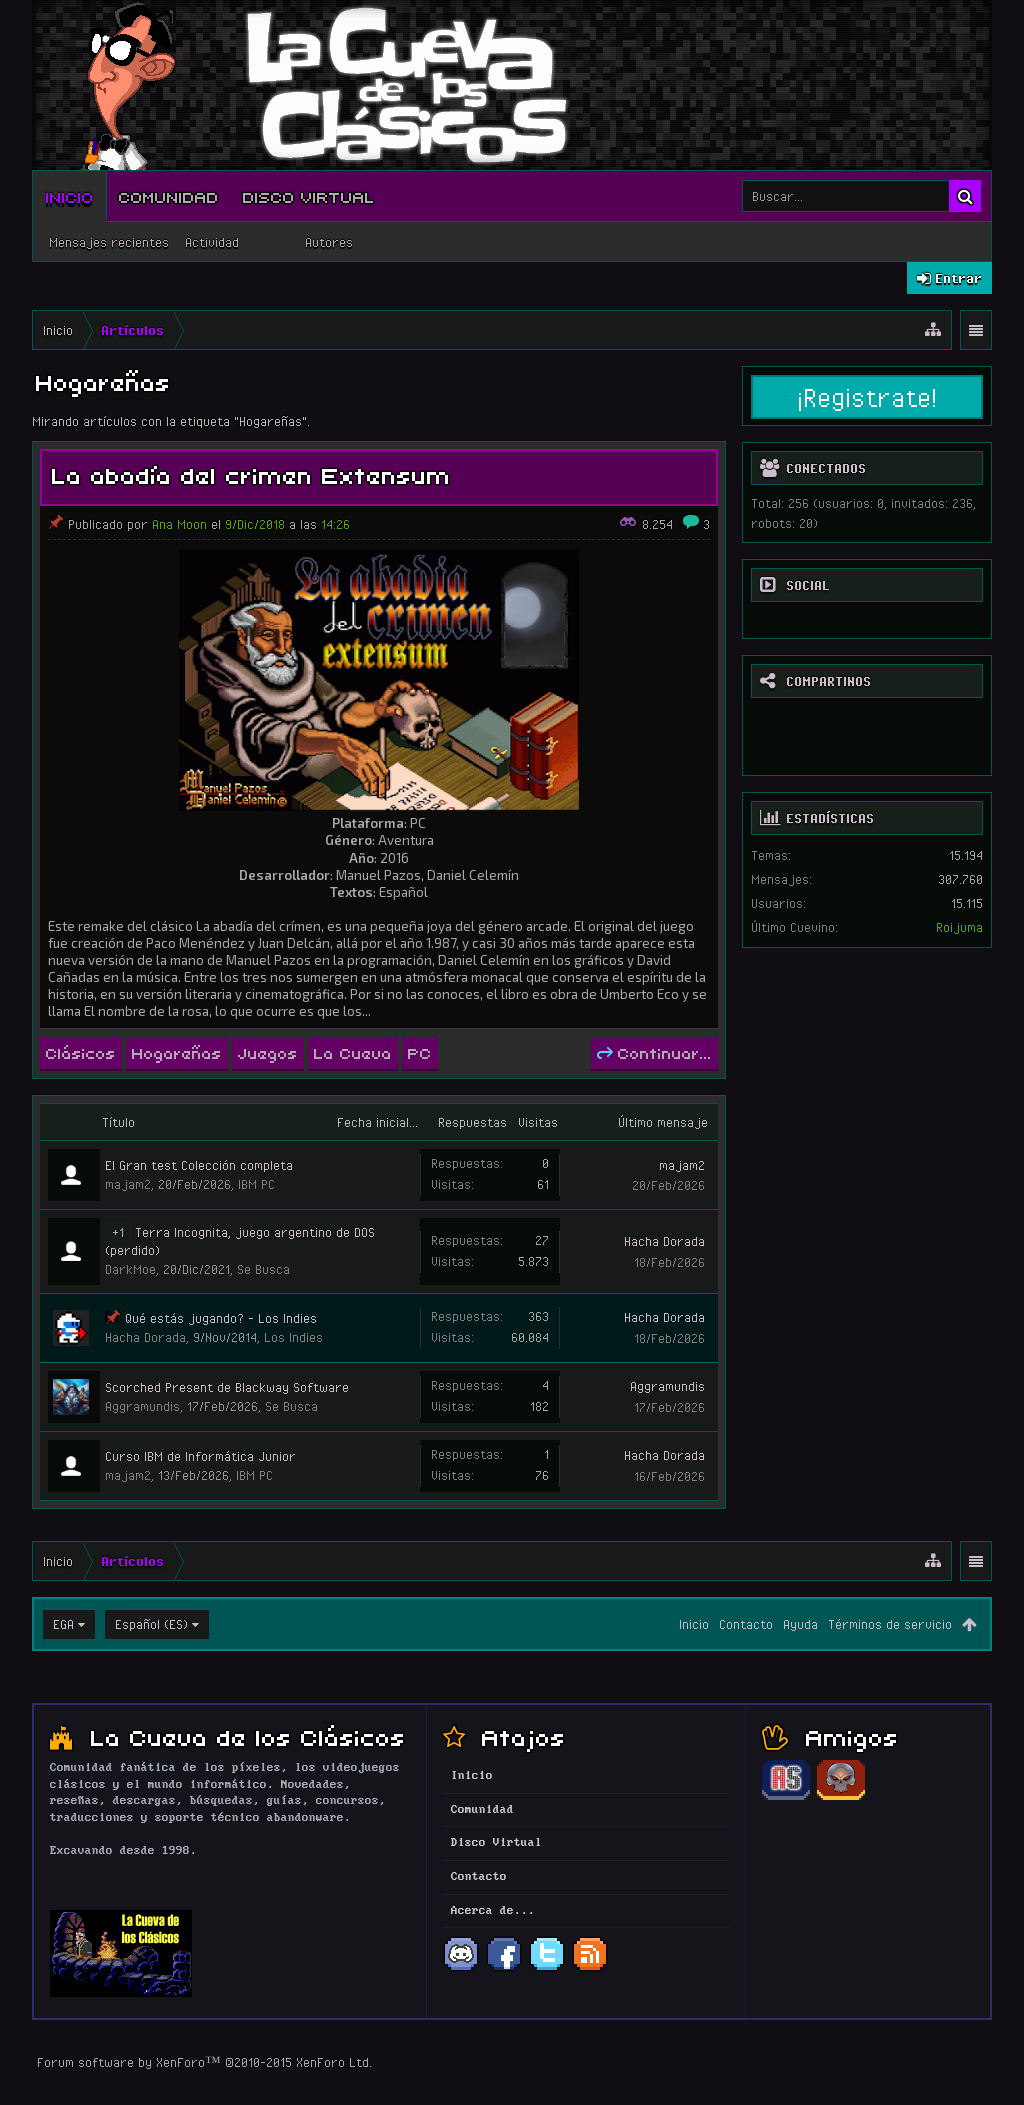  Describe the element at coordinates (293, 1337) in the screenshot. I see `Los Indies` at that location.